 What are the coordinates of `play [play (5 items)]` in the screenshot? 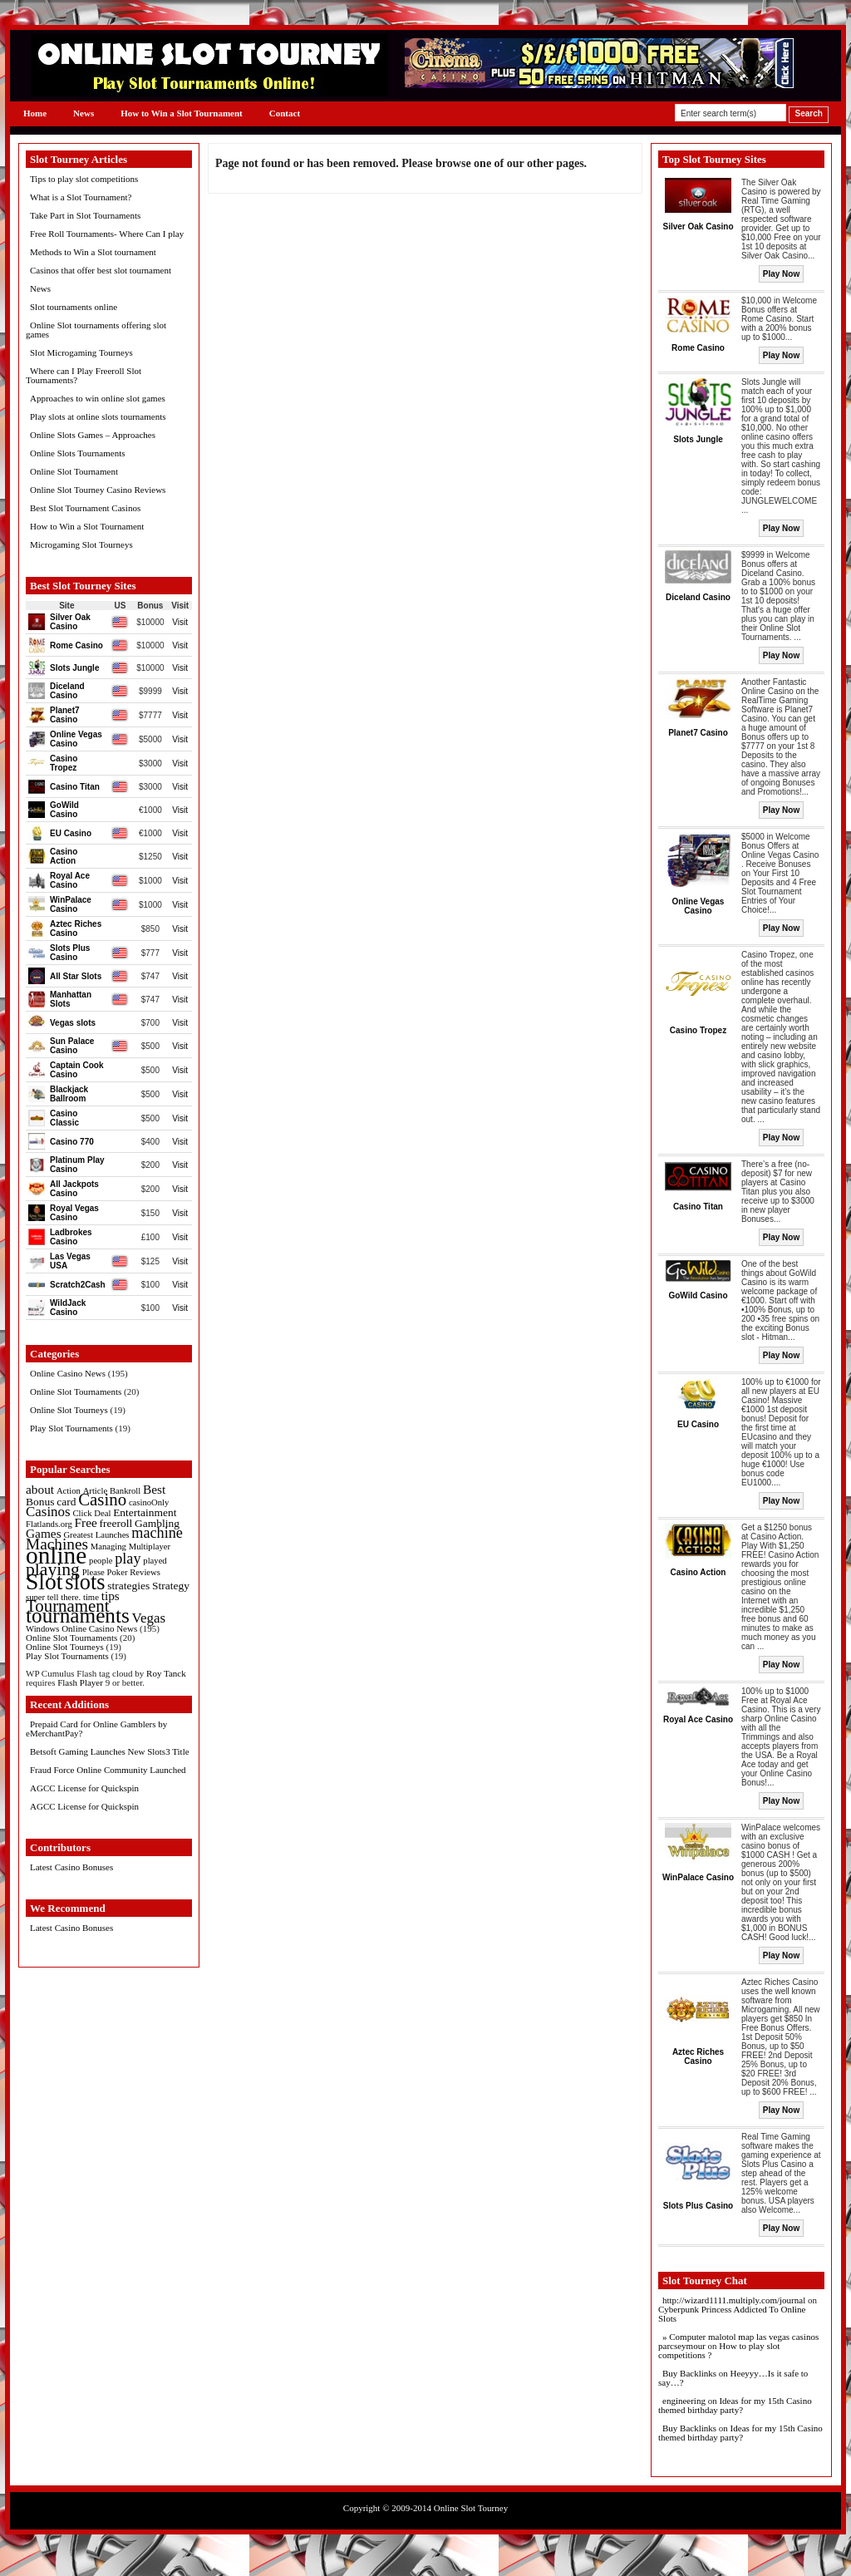 It's located at (127, 1558).